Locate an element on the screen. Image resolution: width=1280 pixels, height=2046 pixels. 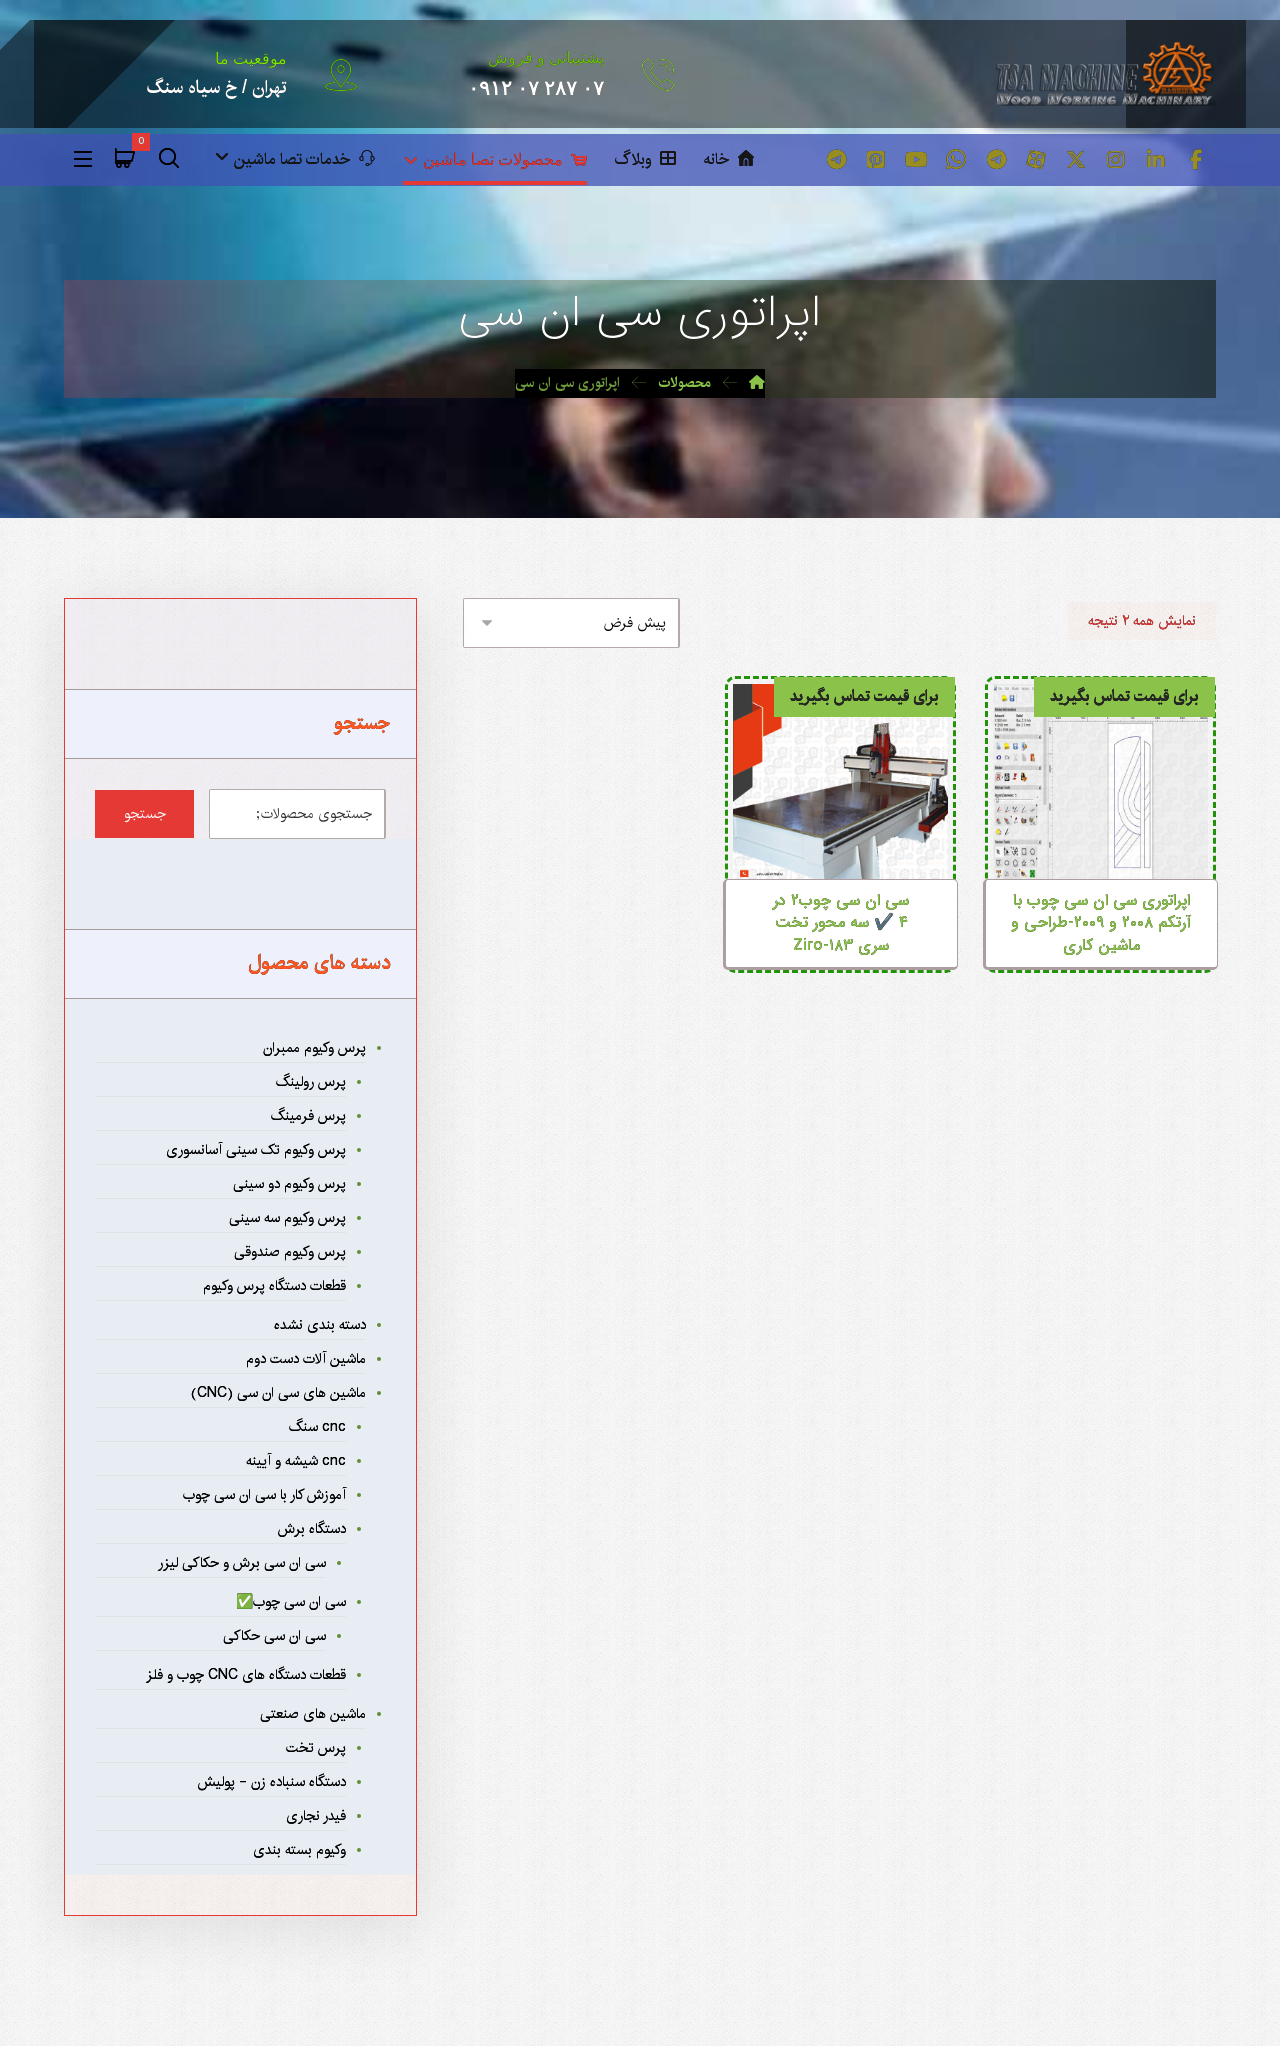
[سفارش خرید] is located at coordinates (571, 622).